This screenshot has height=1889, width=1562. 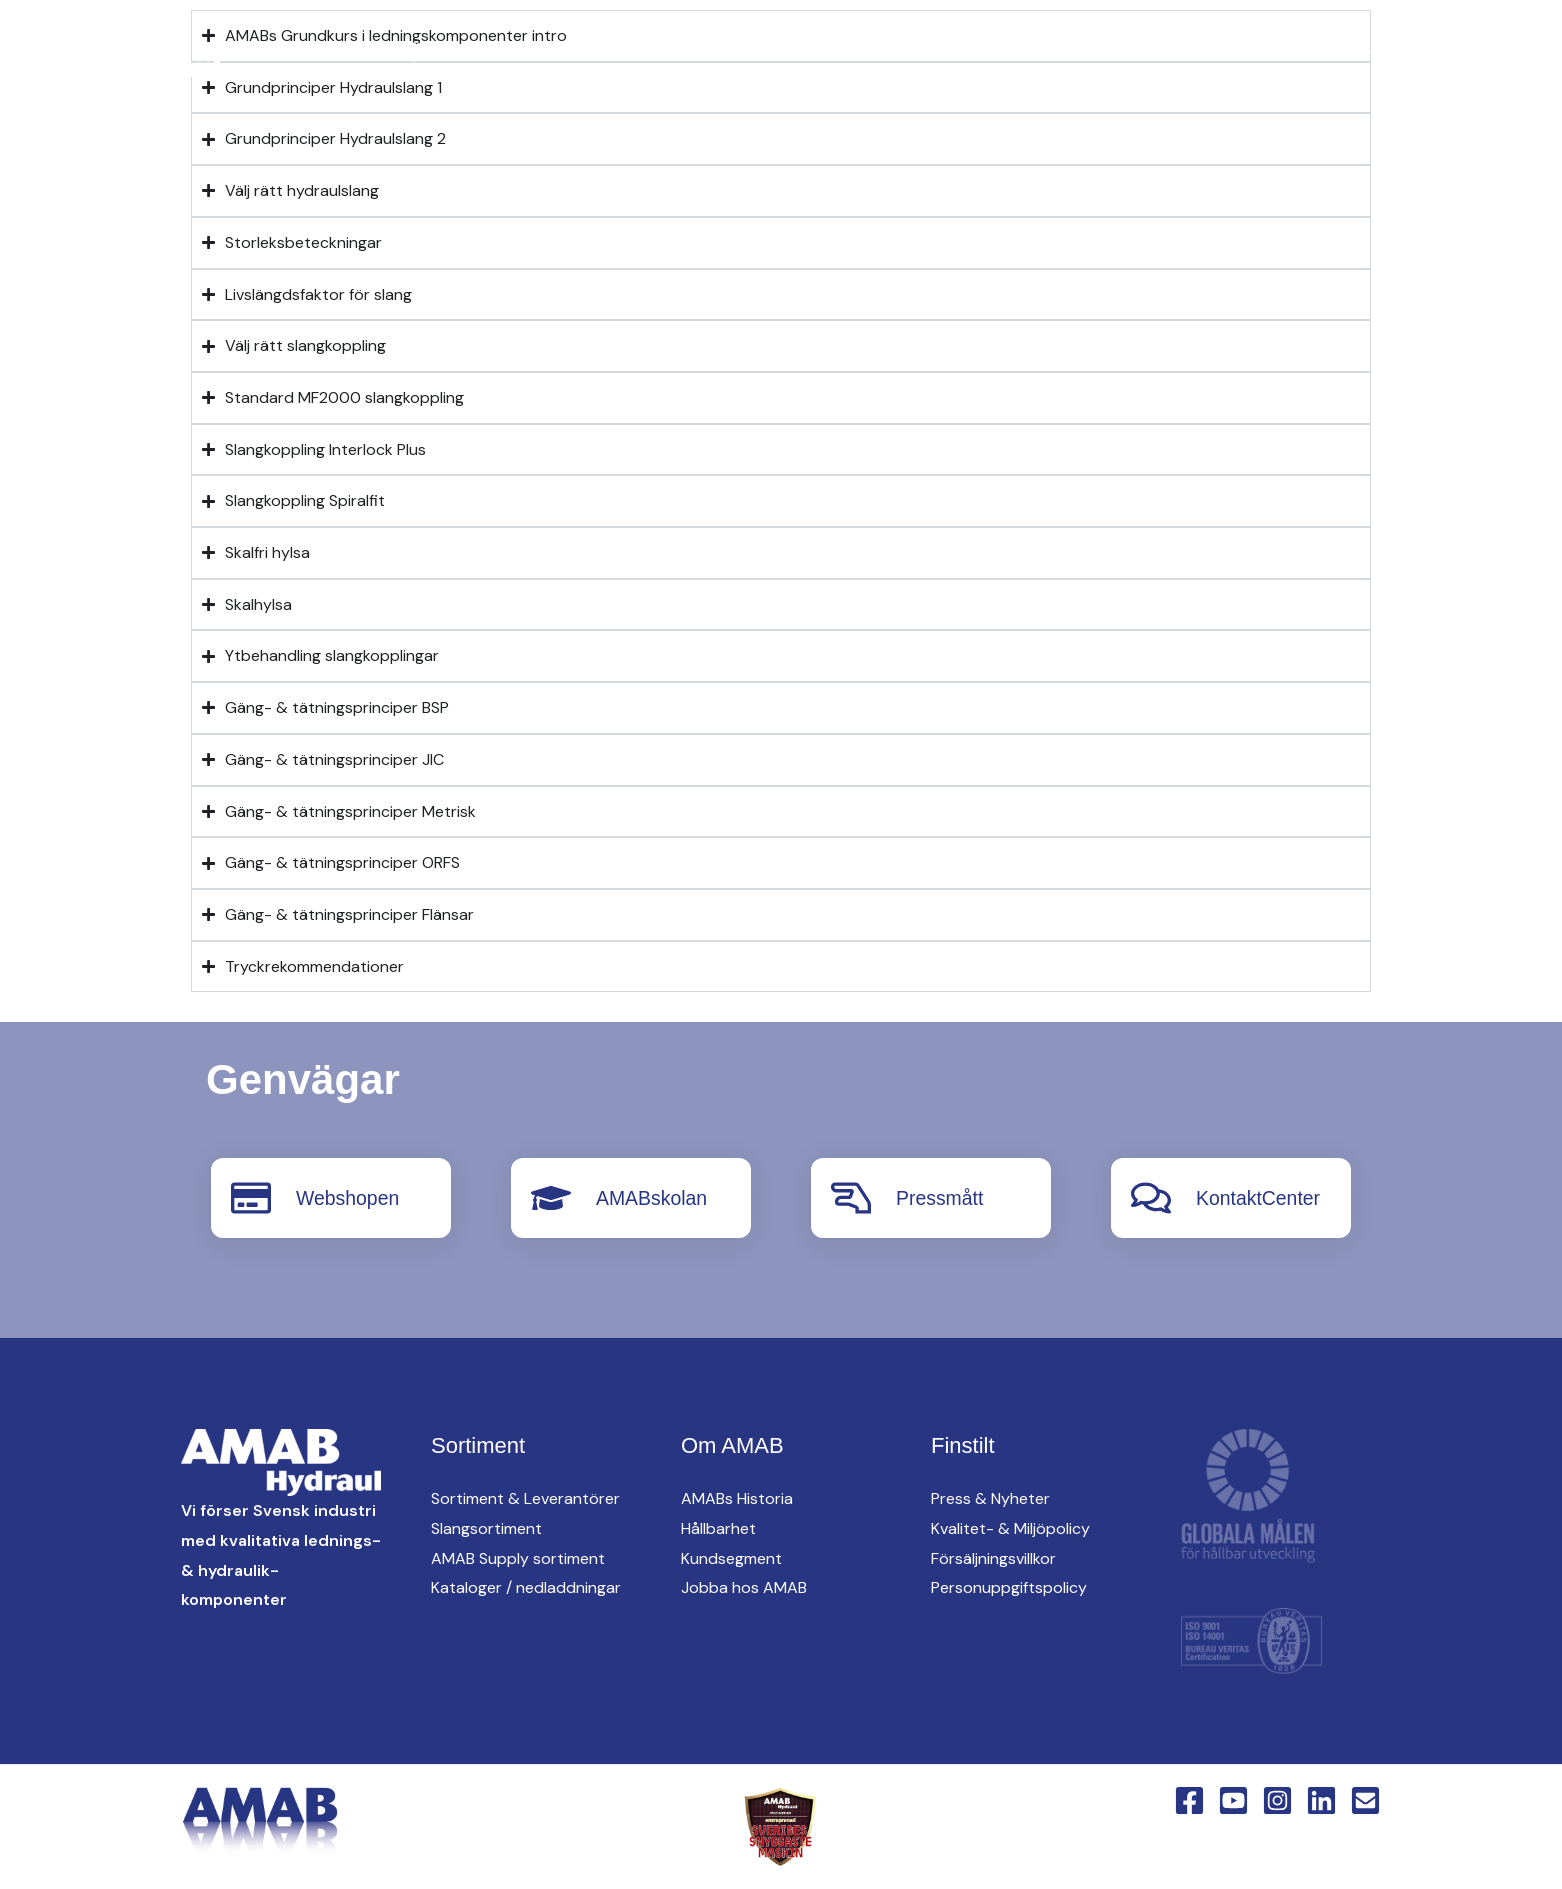 What do you see at coordinates (653, 1198) in the screenshot?
I see `AMABskolan` at bounding box center [653, 1198].